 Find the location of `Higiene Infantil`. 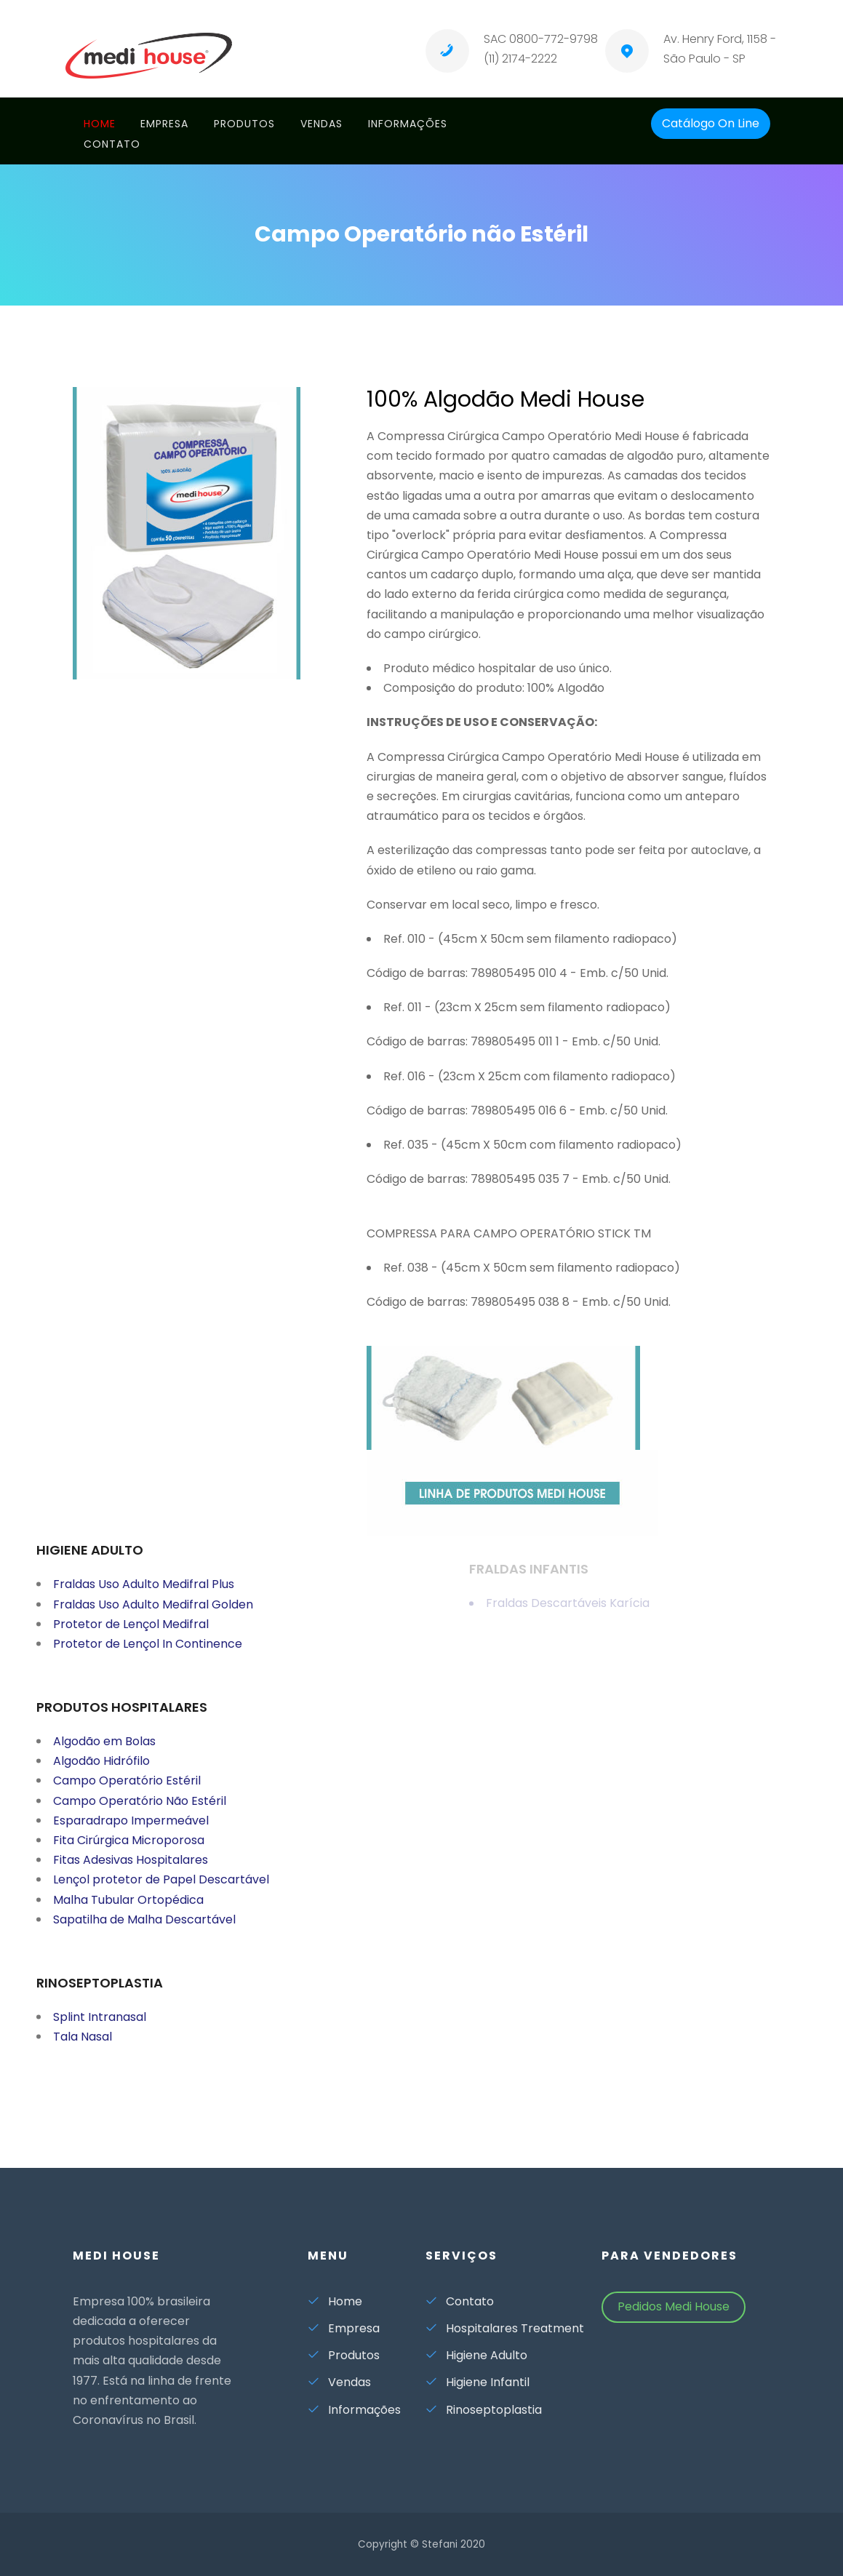

Higiene Infantil is located at coordinates (478, 2382).